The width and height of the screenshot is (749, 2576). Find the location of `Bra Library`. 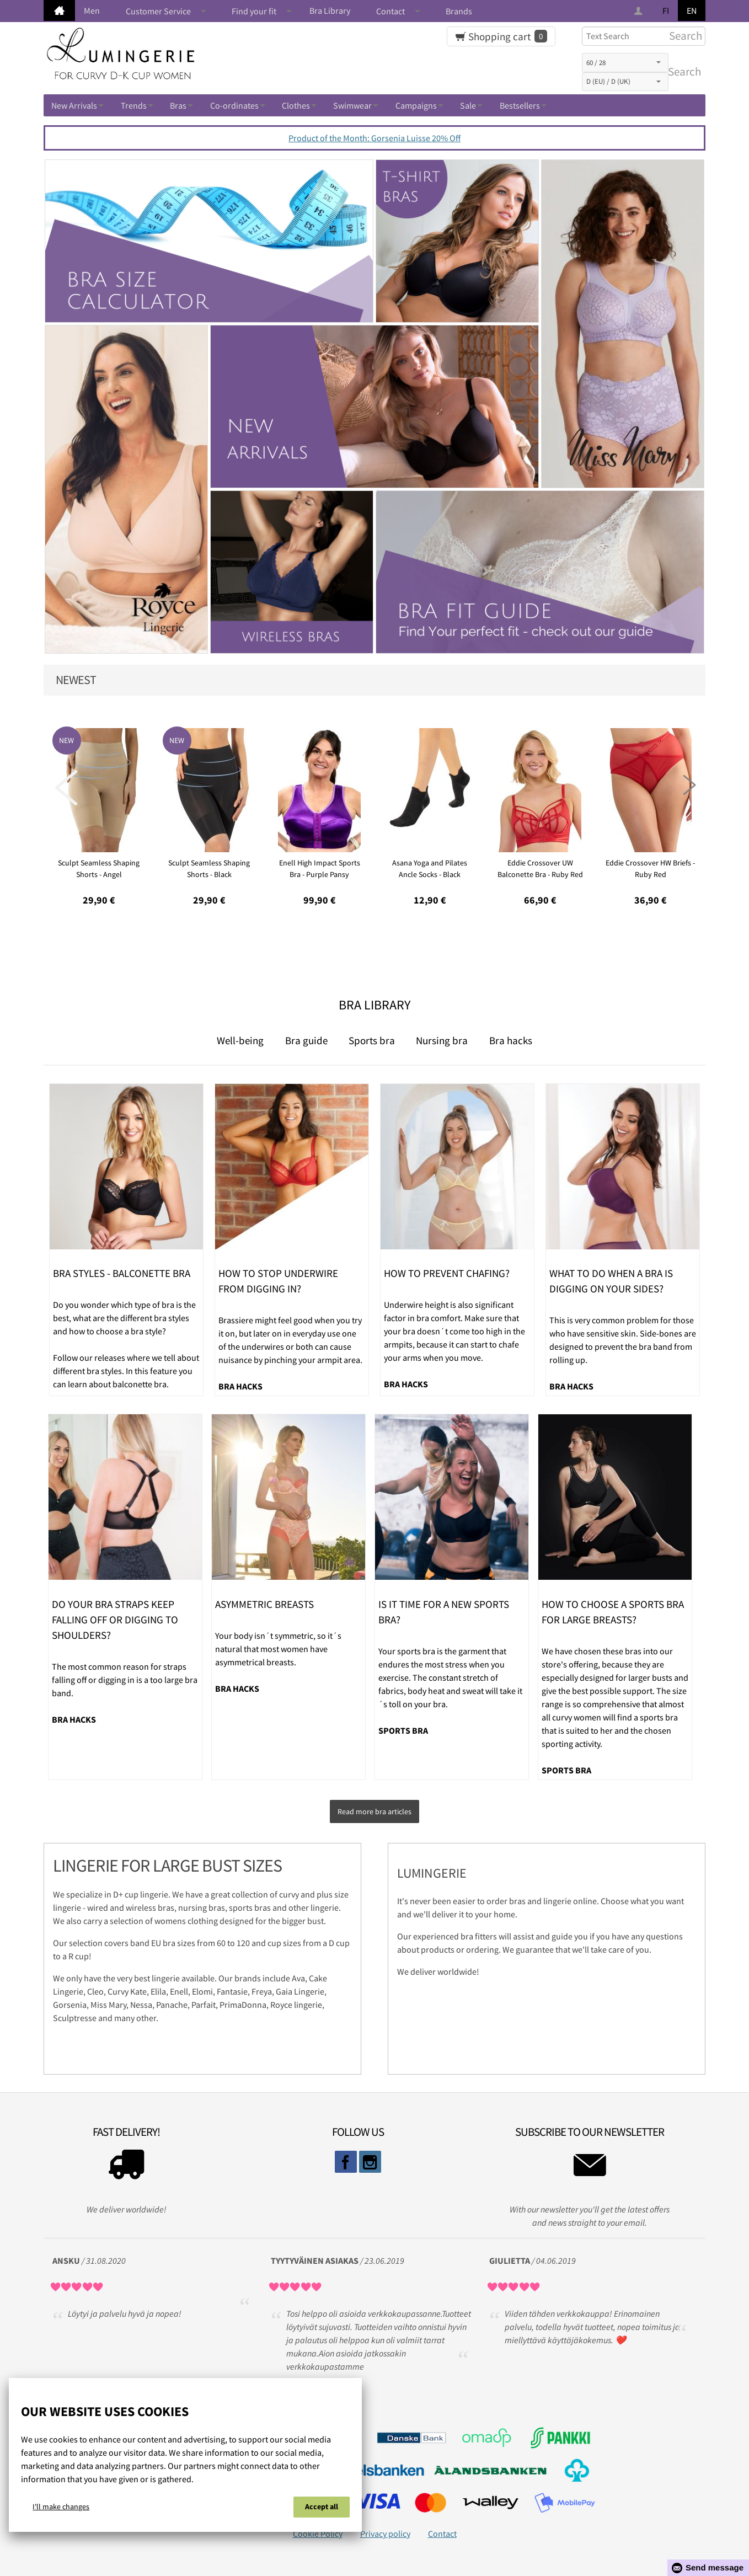

Bra Library is located at coordinates (329, 10).